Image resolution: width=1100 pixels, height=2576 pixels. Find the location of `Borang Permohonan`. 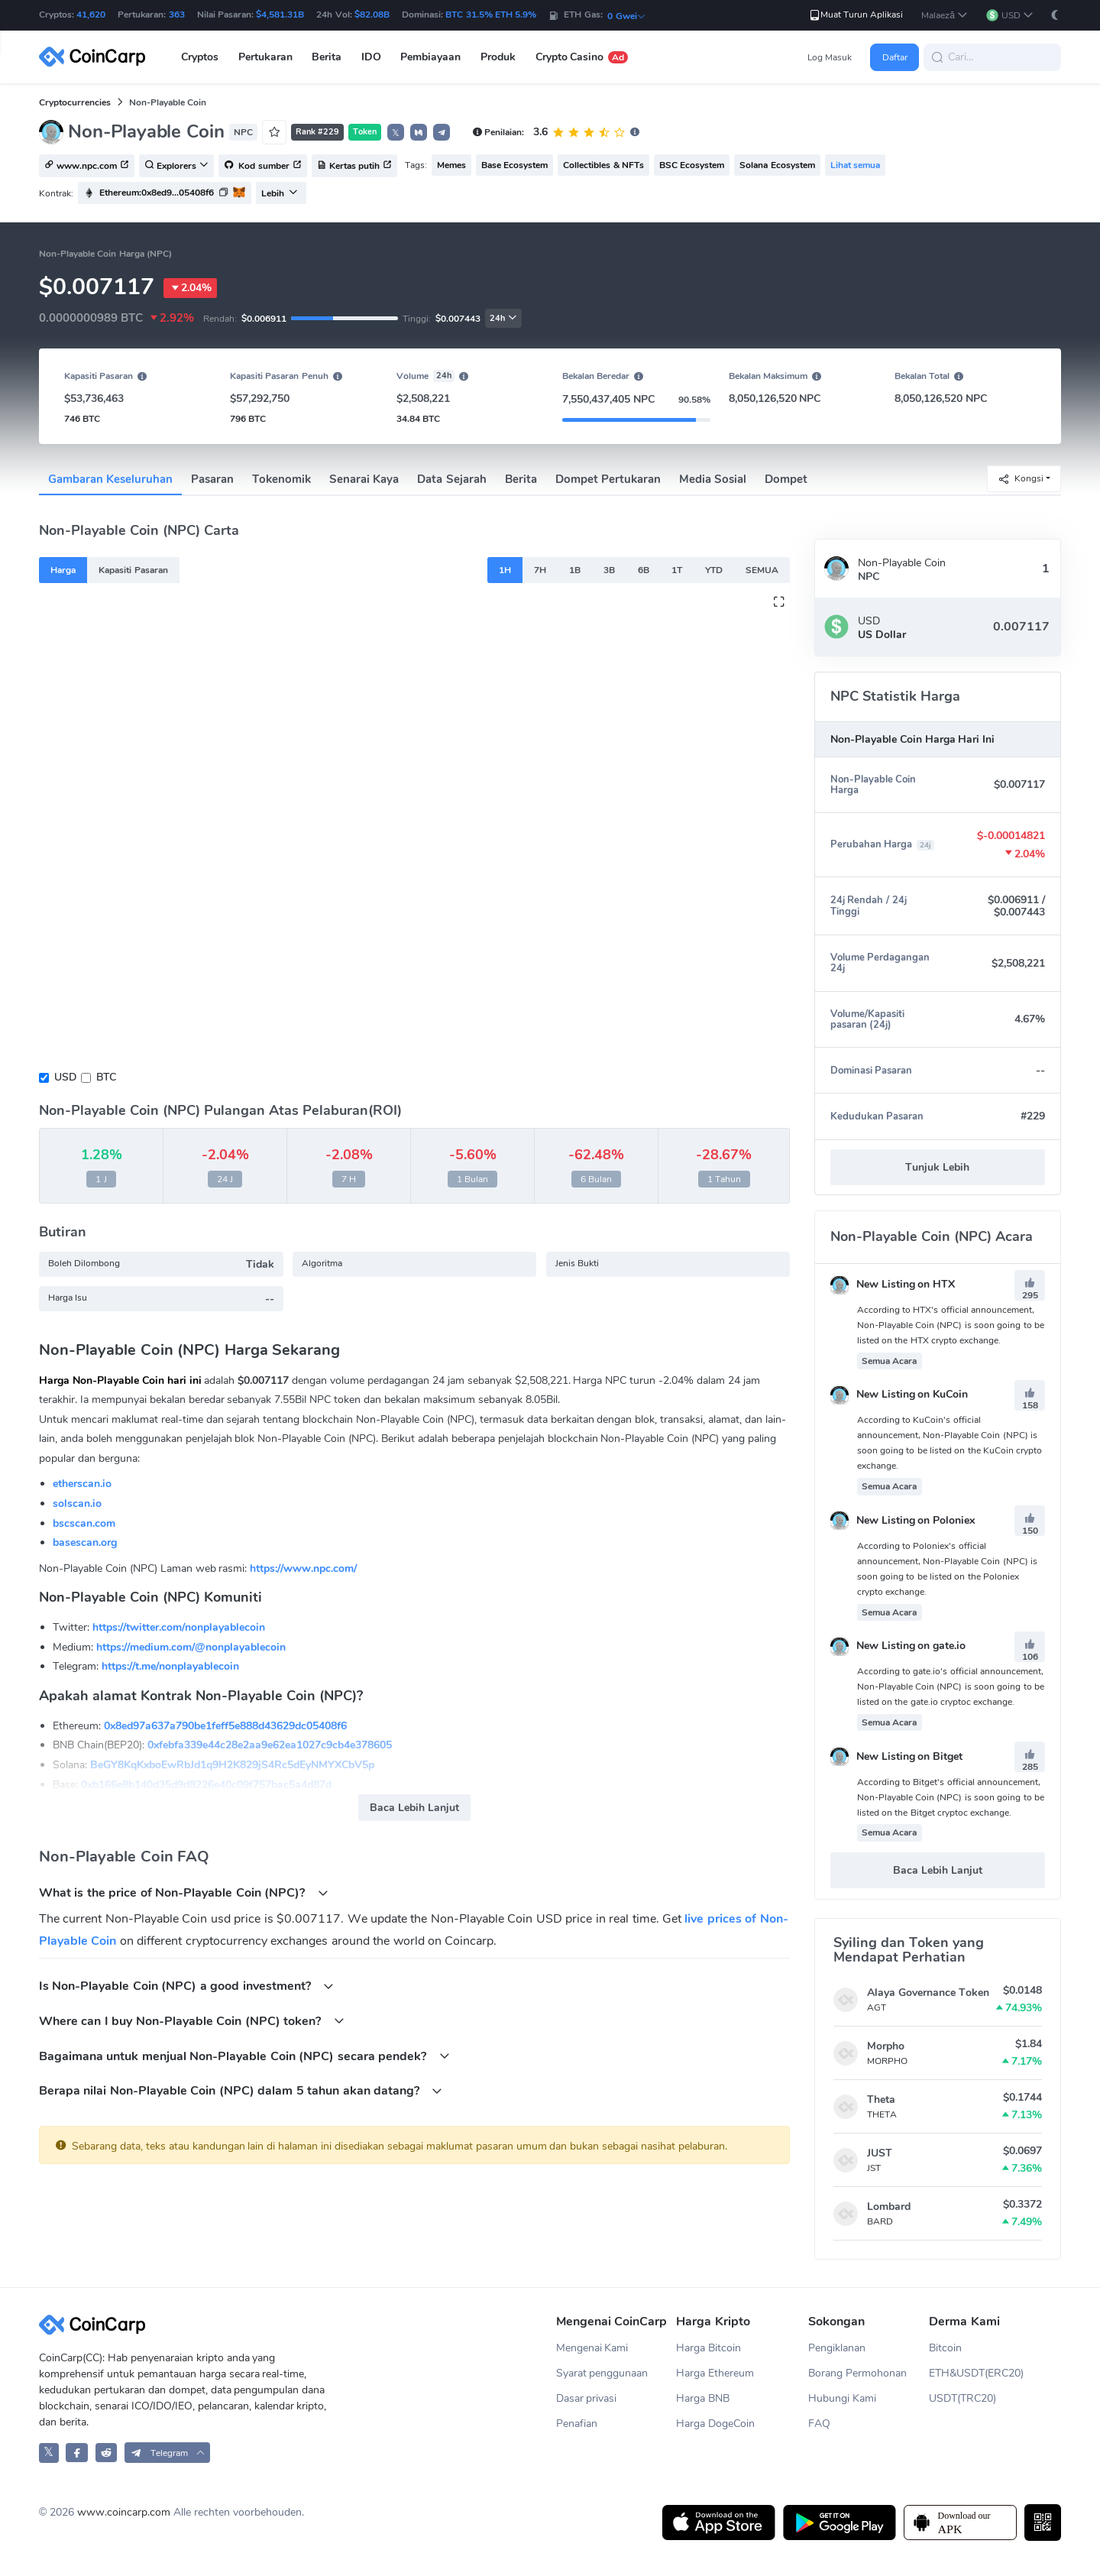

Borang Permohonan is located at coordinates (857, 2373).